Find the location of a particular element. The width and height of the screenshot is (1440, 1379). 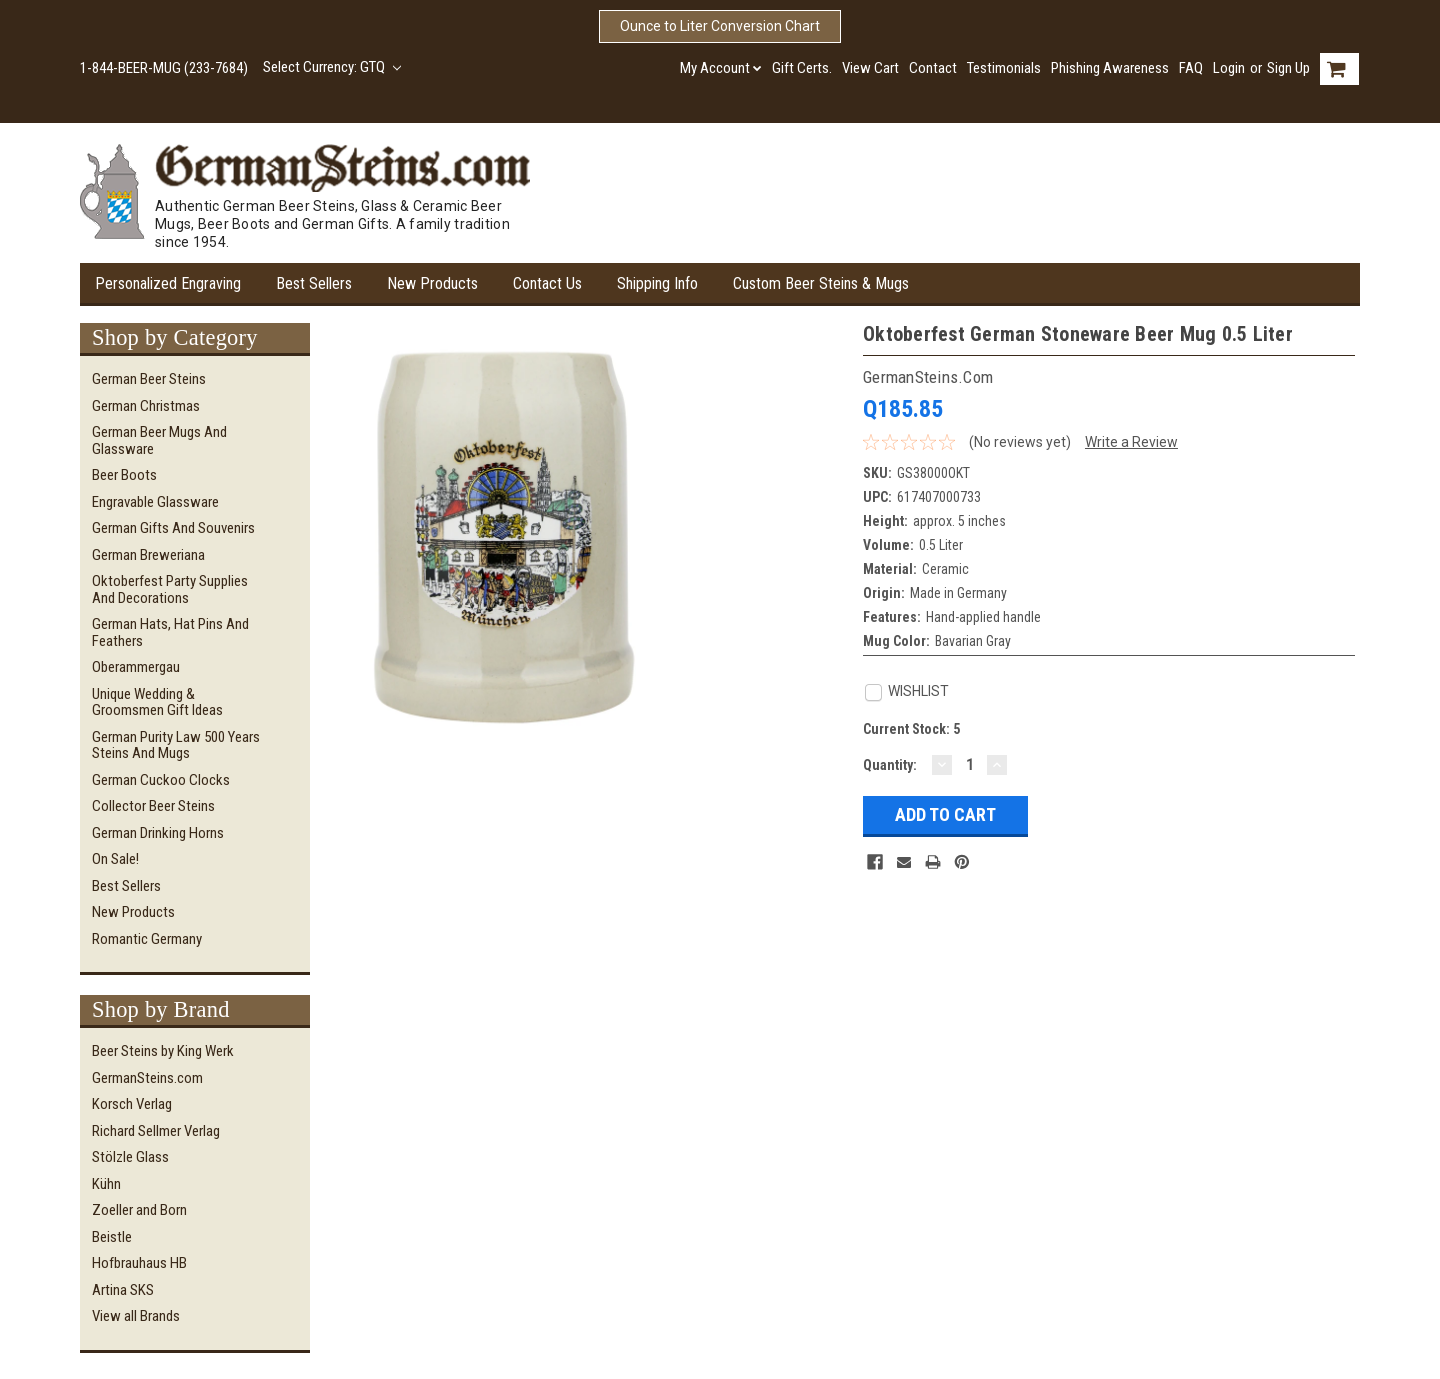

Sign Up is located at coordinates (1288, 68).